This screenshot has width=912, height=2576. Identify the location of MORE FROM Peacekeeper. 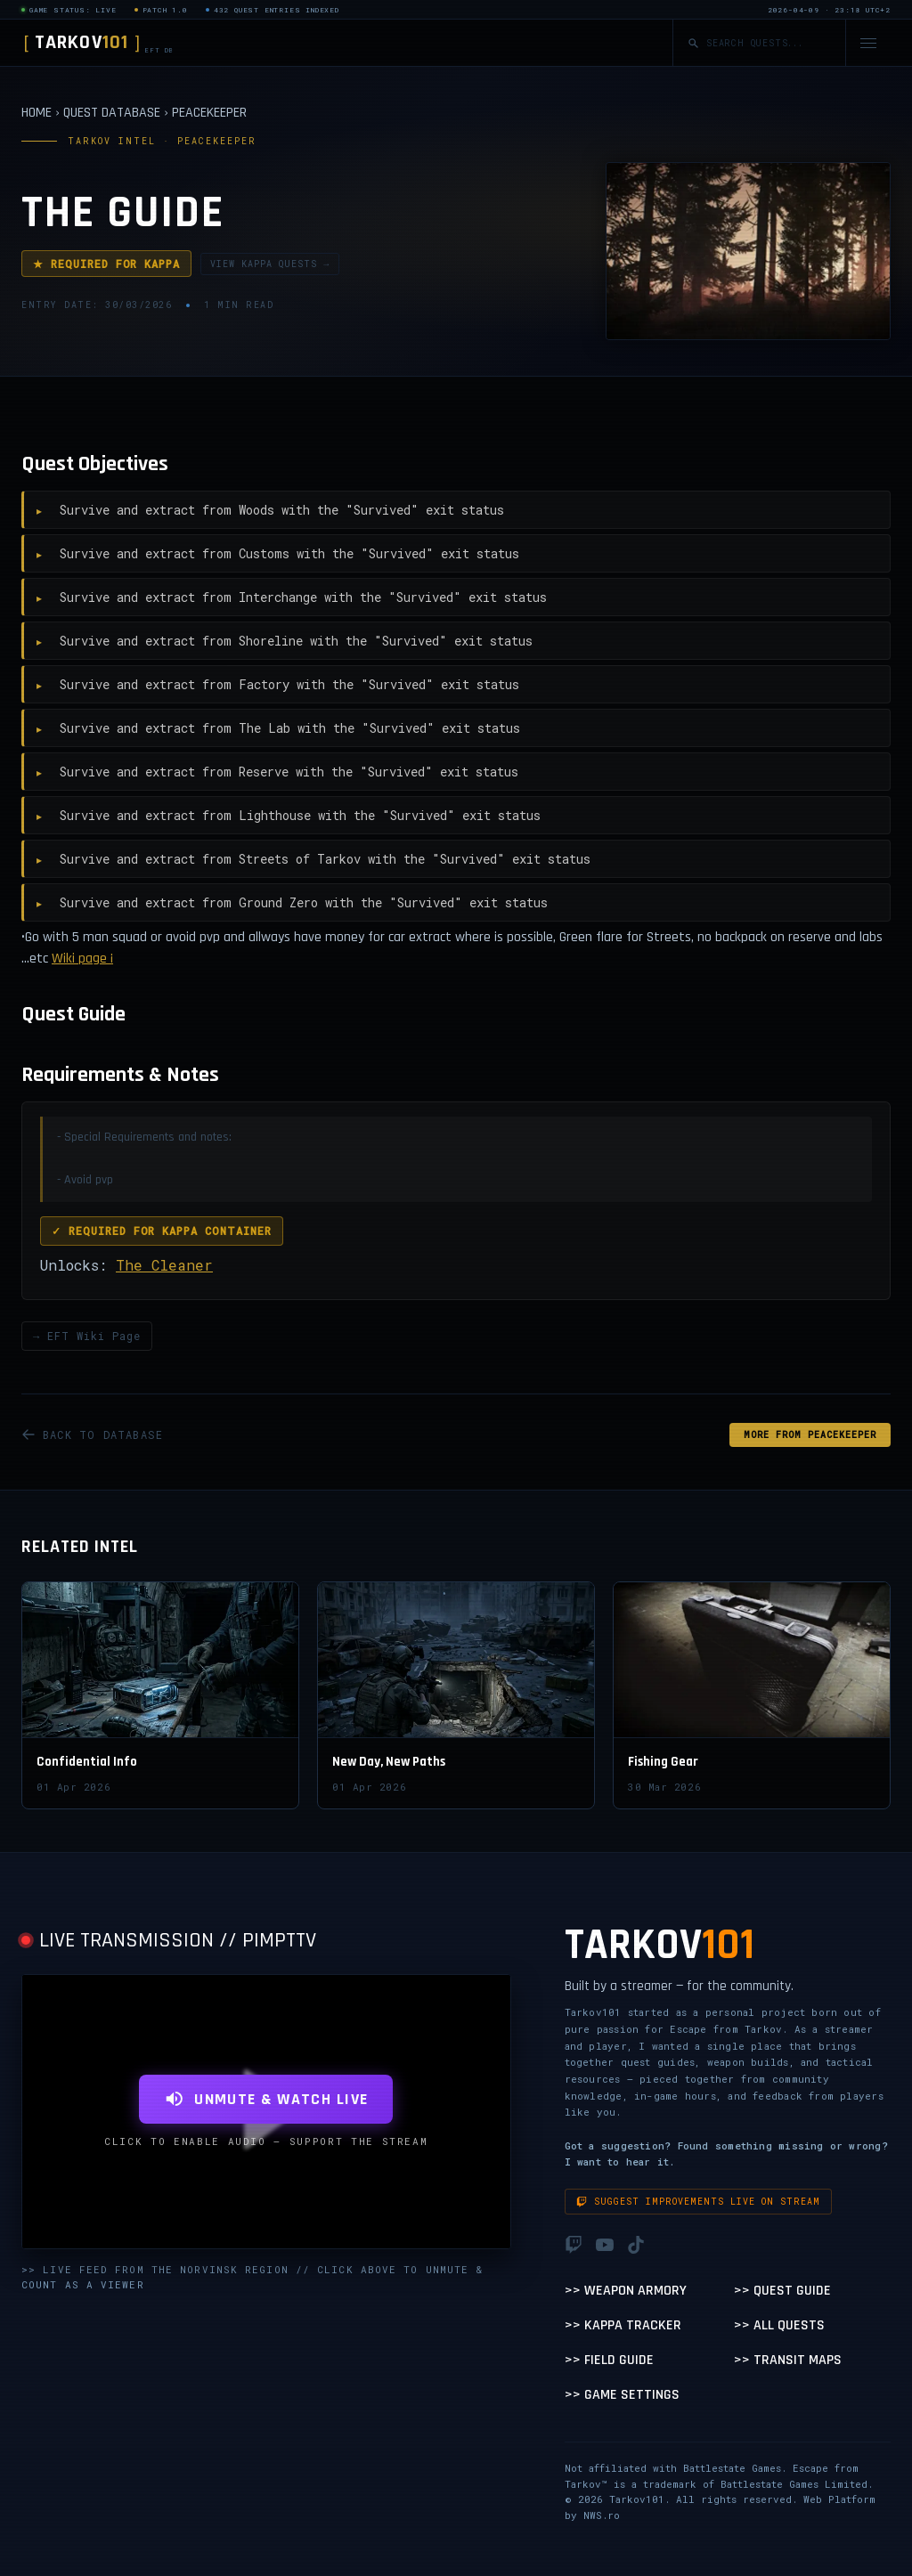
(810, 1435).